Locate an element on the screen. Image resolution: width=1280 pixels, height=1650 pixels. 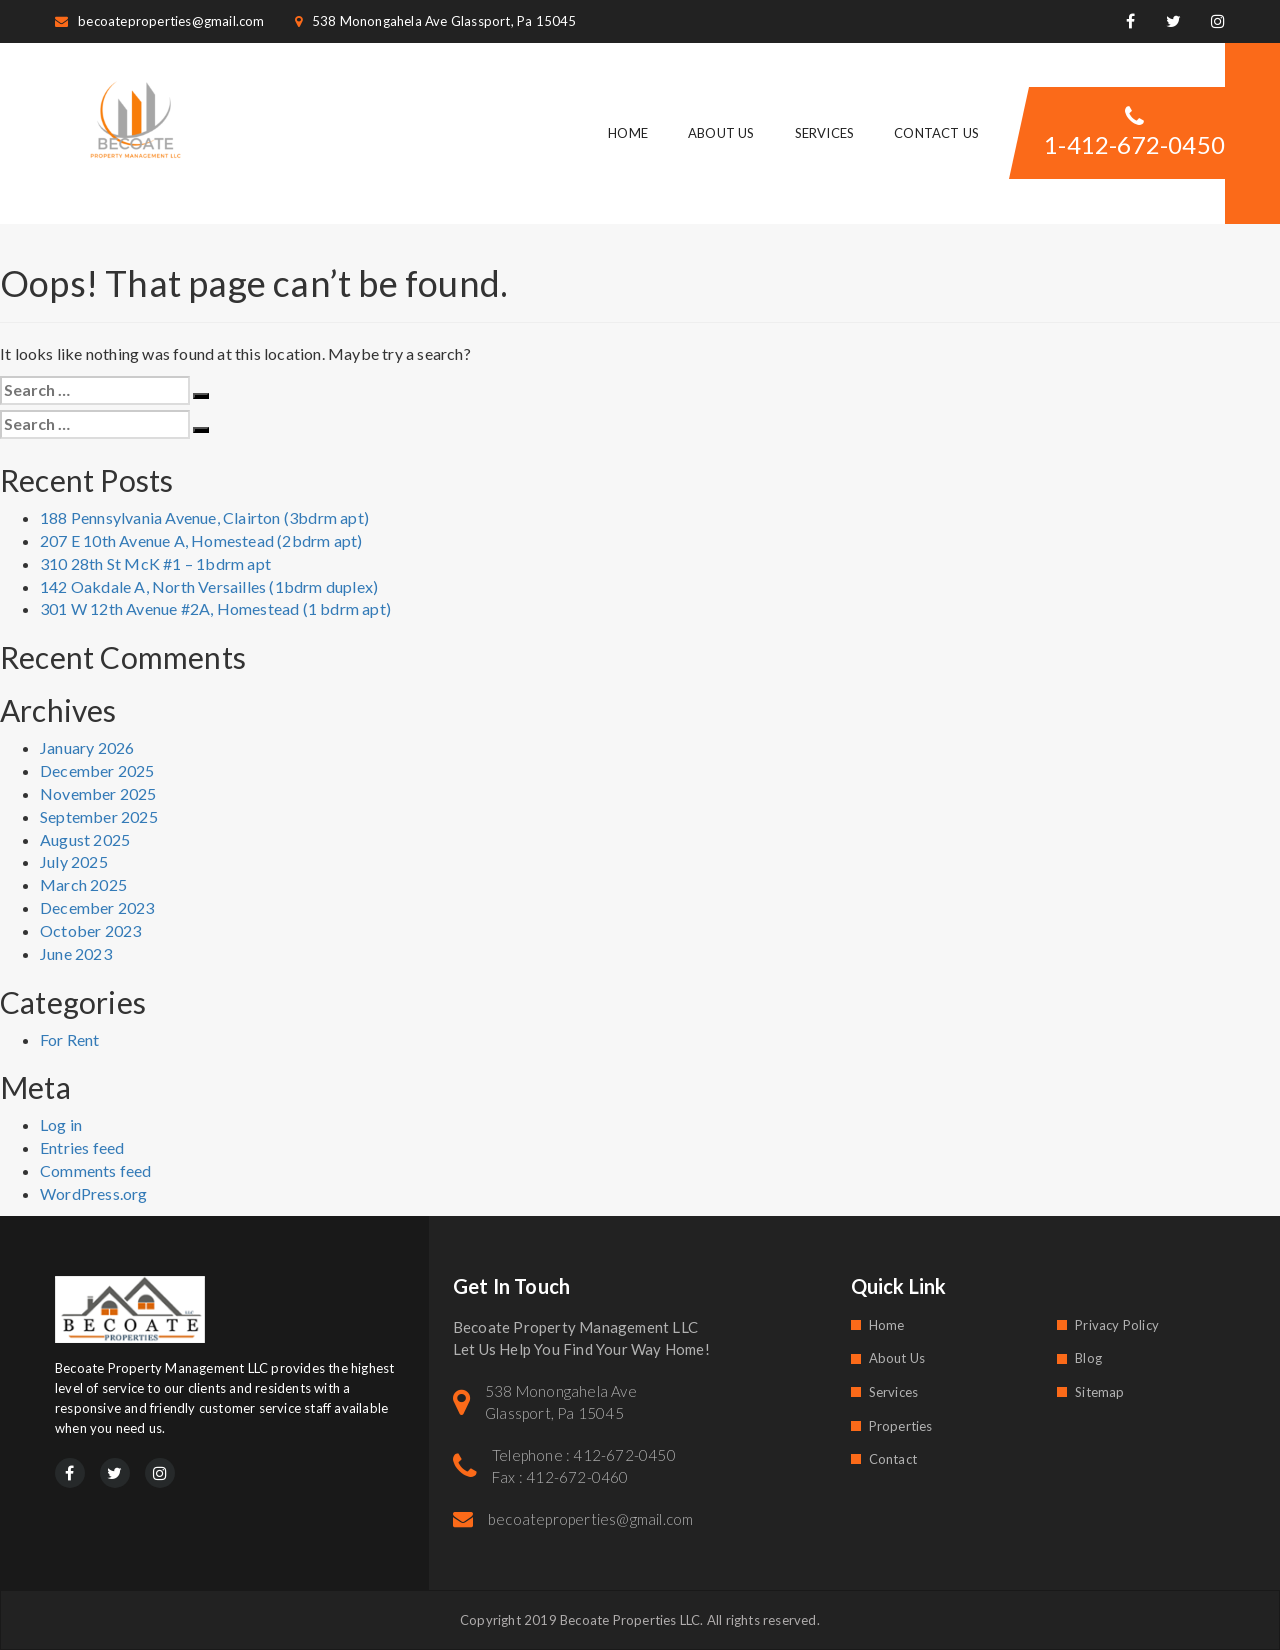
WordPress.org is located at coordinates (94, 1193).